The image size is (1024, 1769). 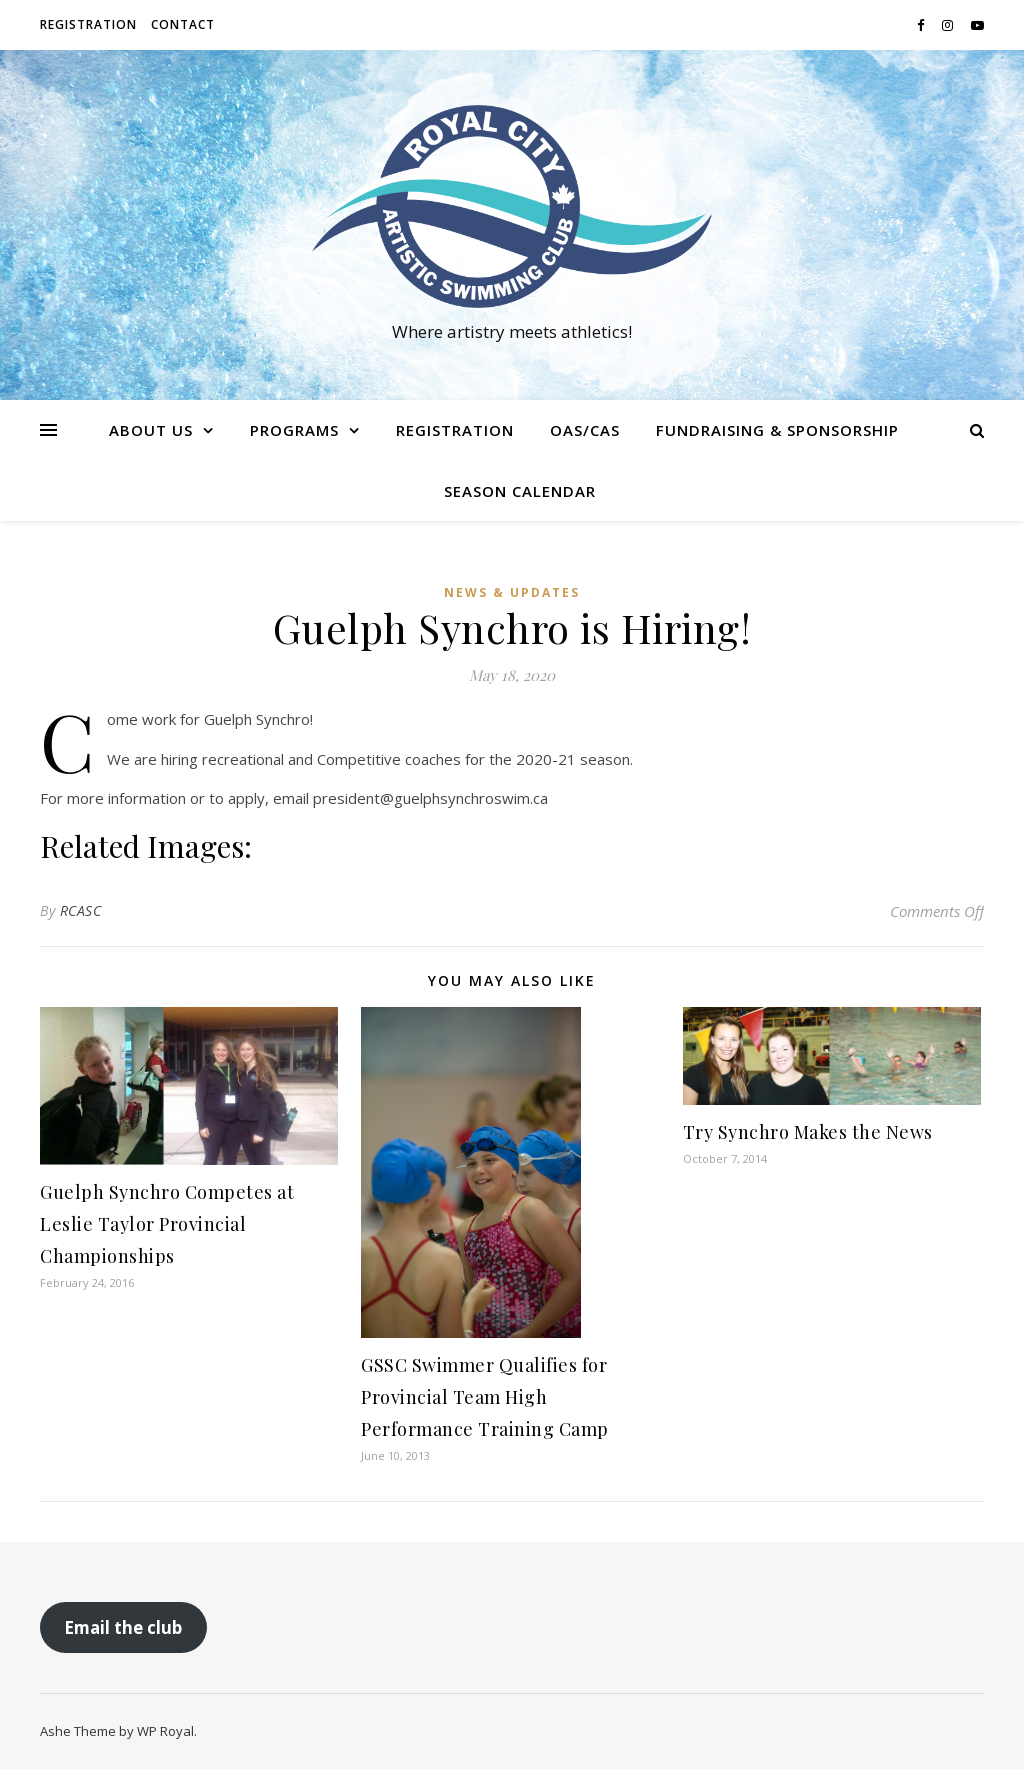 What do you see at coordinates (183, 24) in the screenshot?
I see `Contact` at bounding box center [183, 24].